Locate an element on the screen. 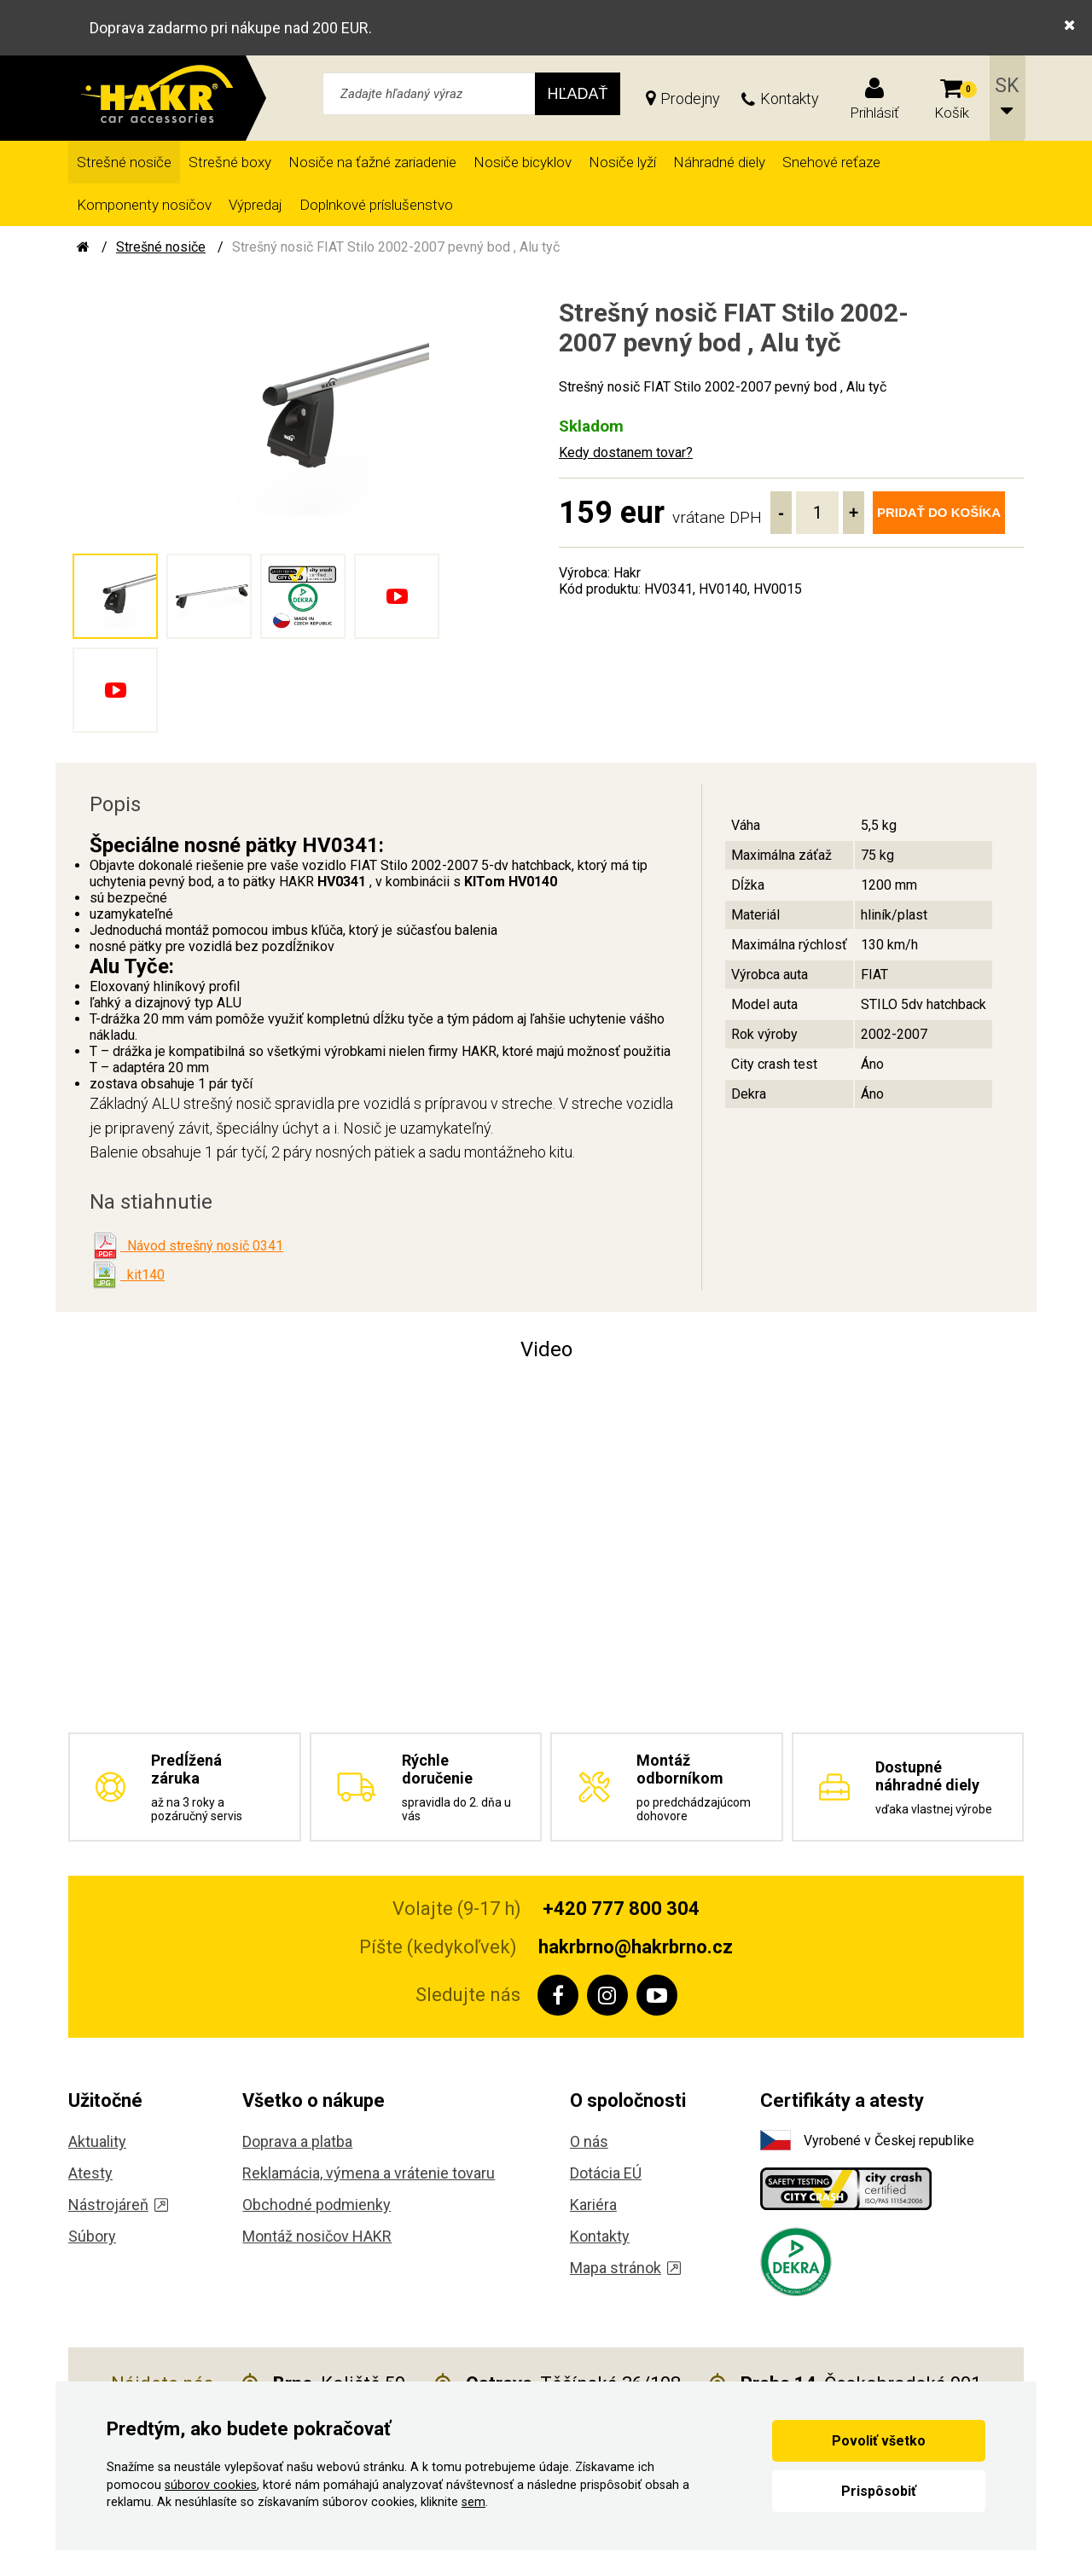  Montáž nosičov HAKR is located at coordinates (317, 2236).